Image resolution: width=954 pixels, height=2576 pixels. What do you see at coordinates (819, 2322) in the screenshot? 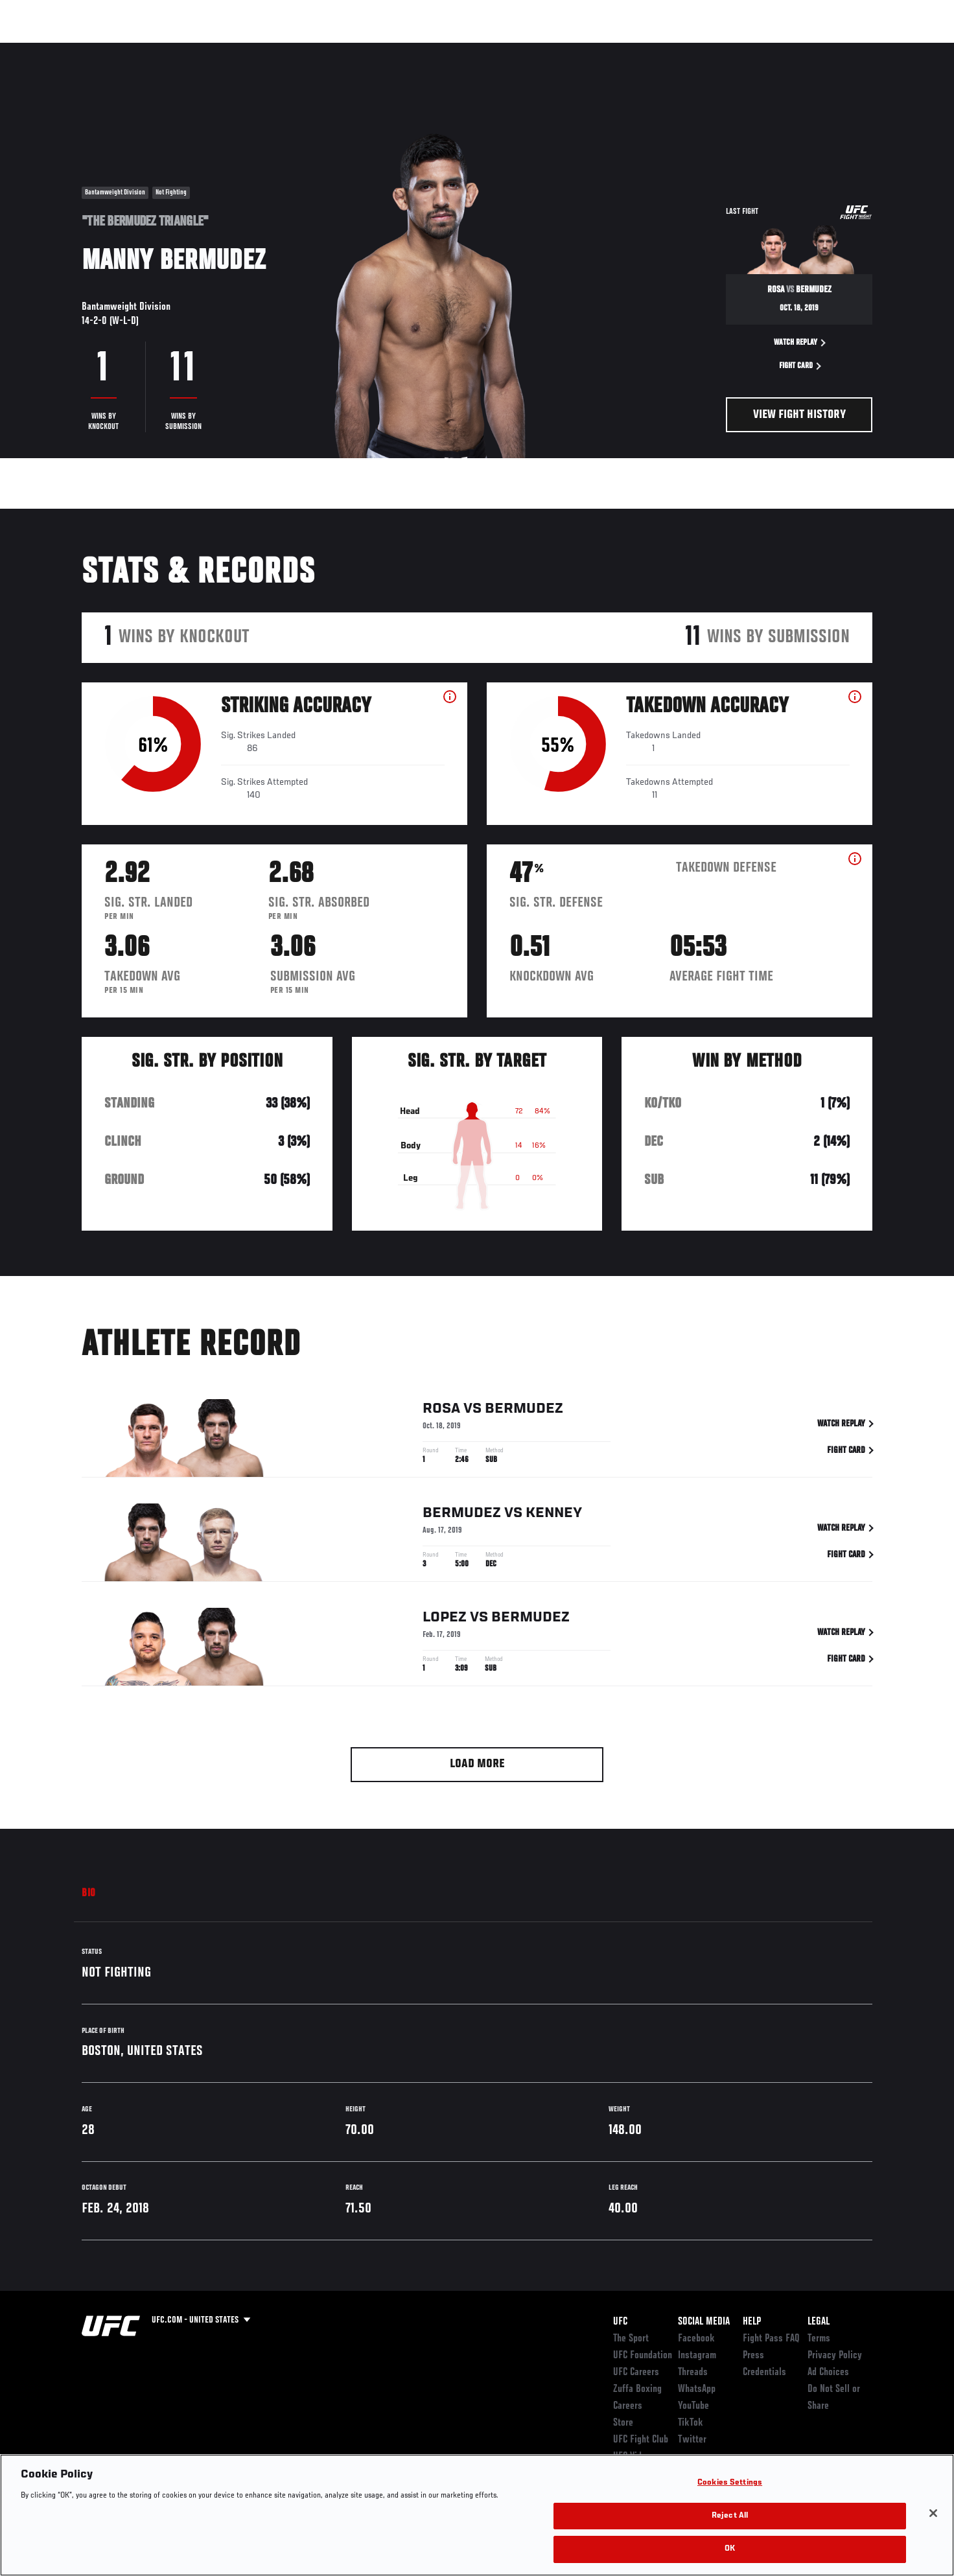
I see `Legal` at bounding box center [819, 2322].